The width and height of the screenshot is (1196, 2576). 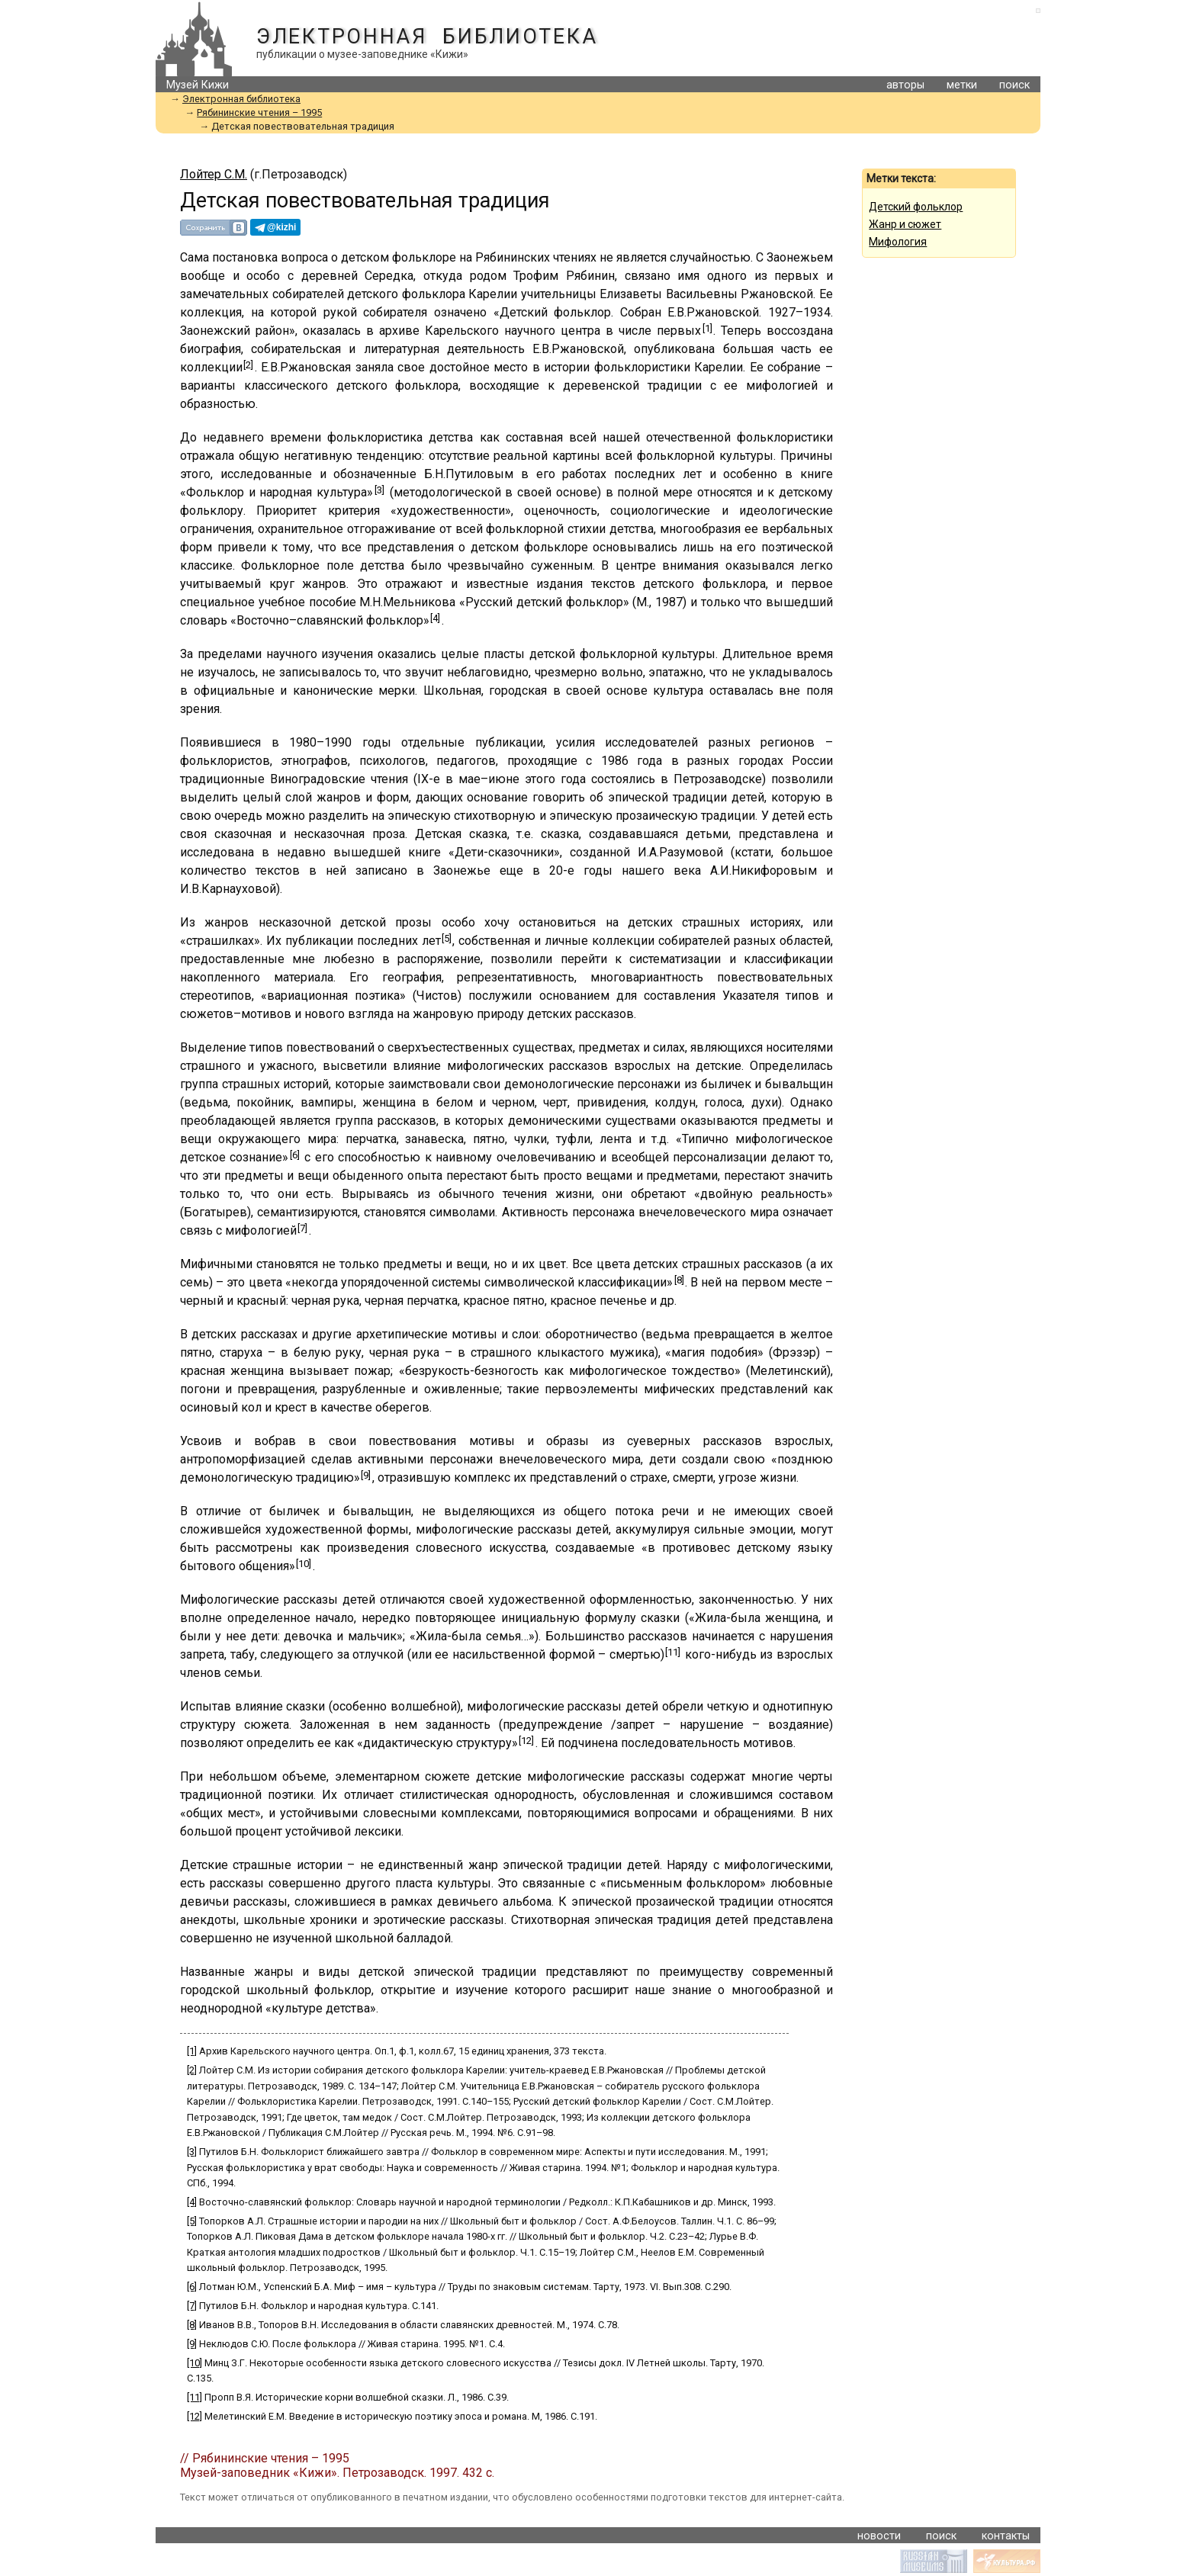 What do you see at coordinates (526, 1740) in the screenshot?
I see `[12]` at bounding box center [526, 1740].